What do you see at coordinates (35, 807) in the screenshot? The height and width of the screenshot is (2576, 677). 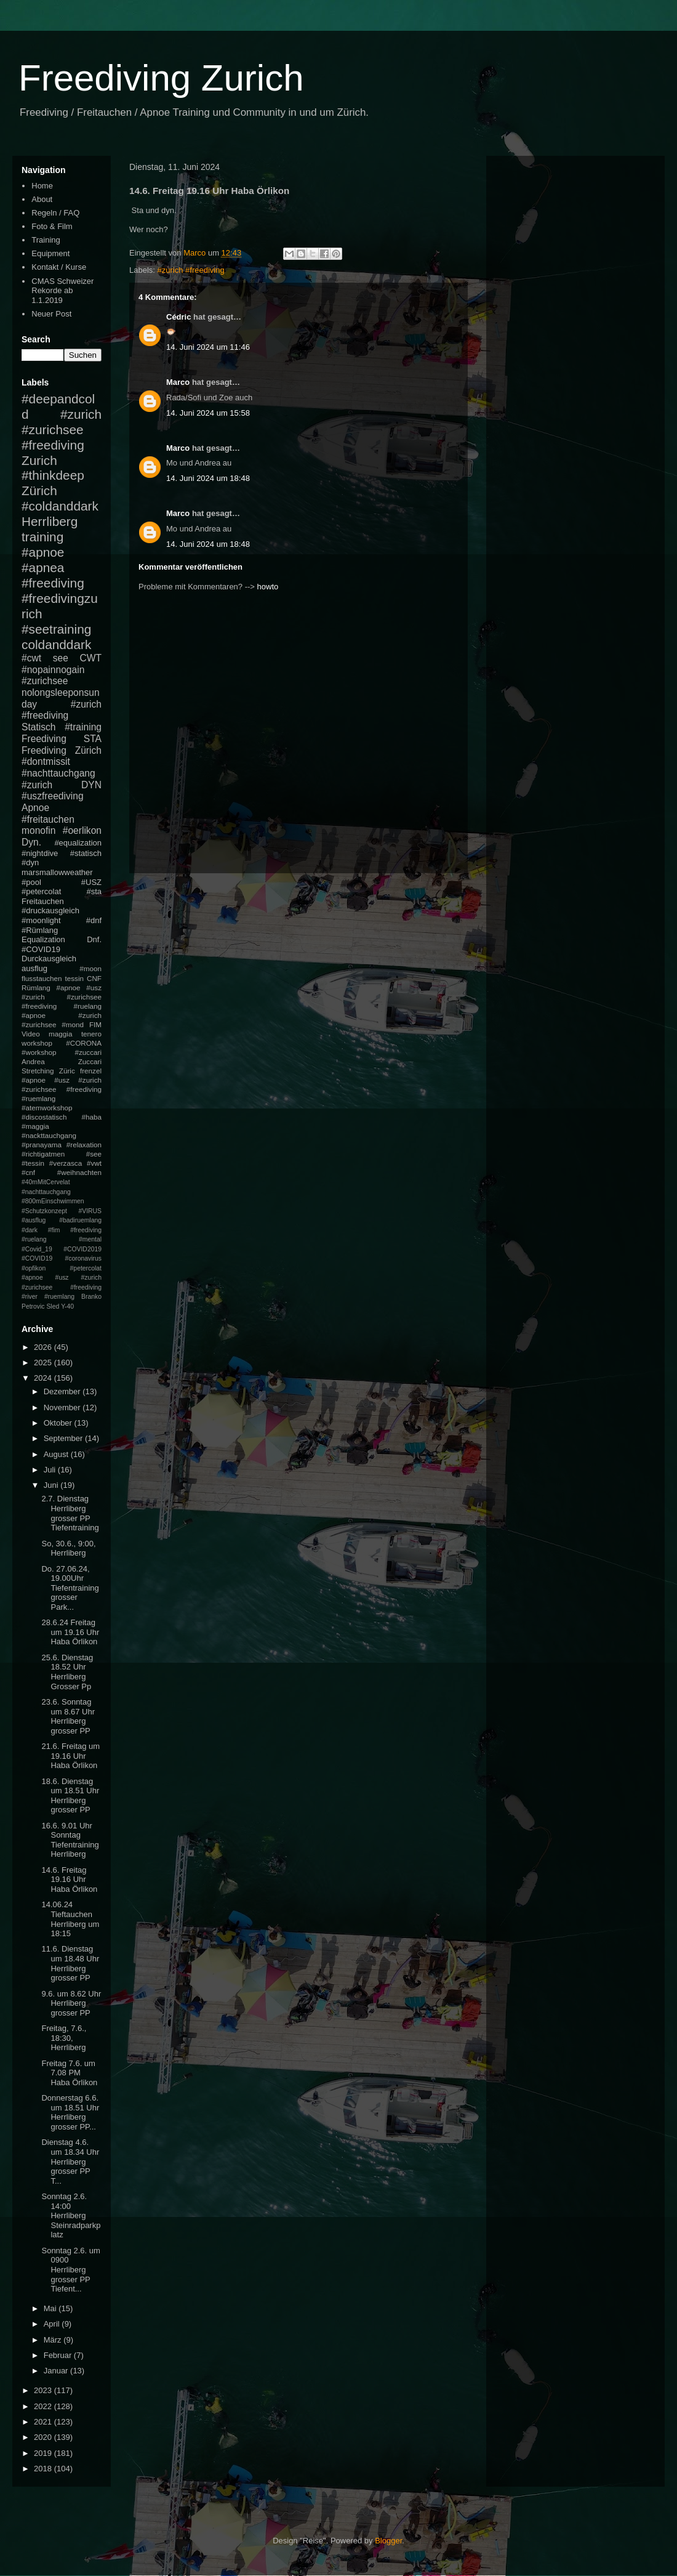 I see `Apnoe` at bounding box center [35, 807].